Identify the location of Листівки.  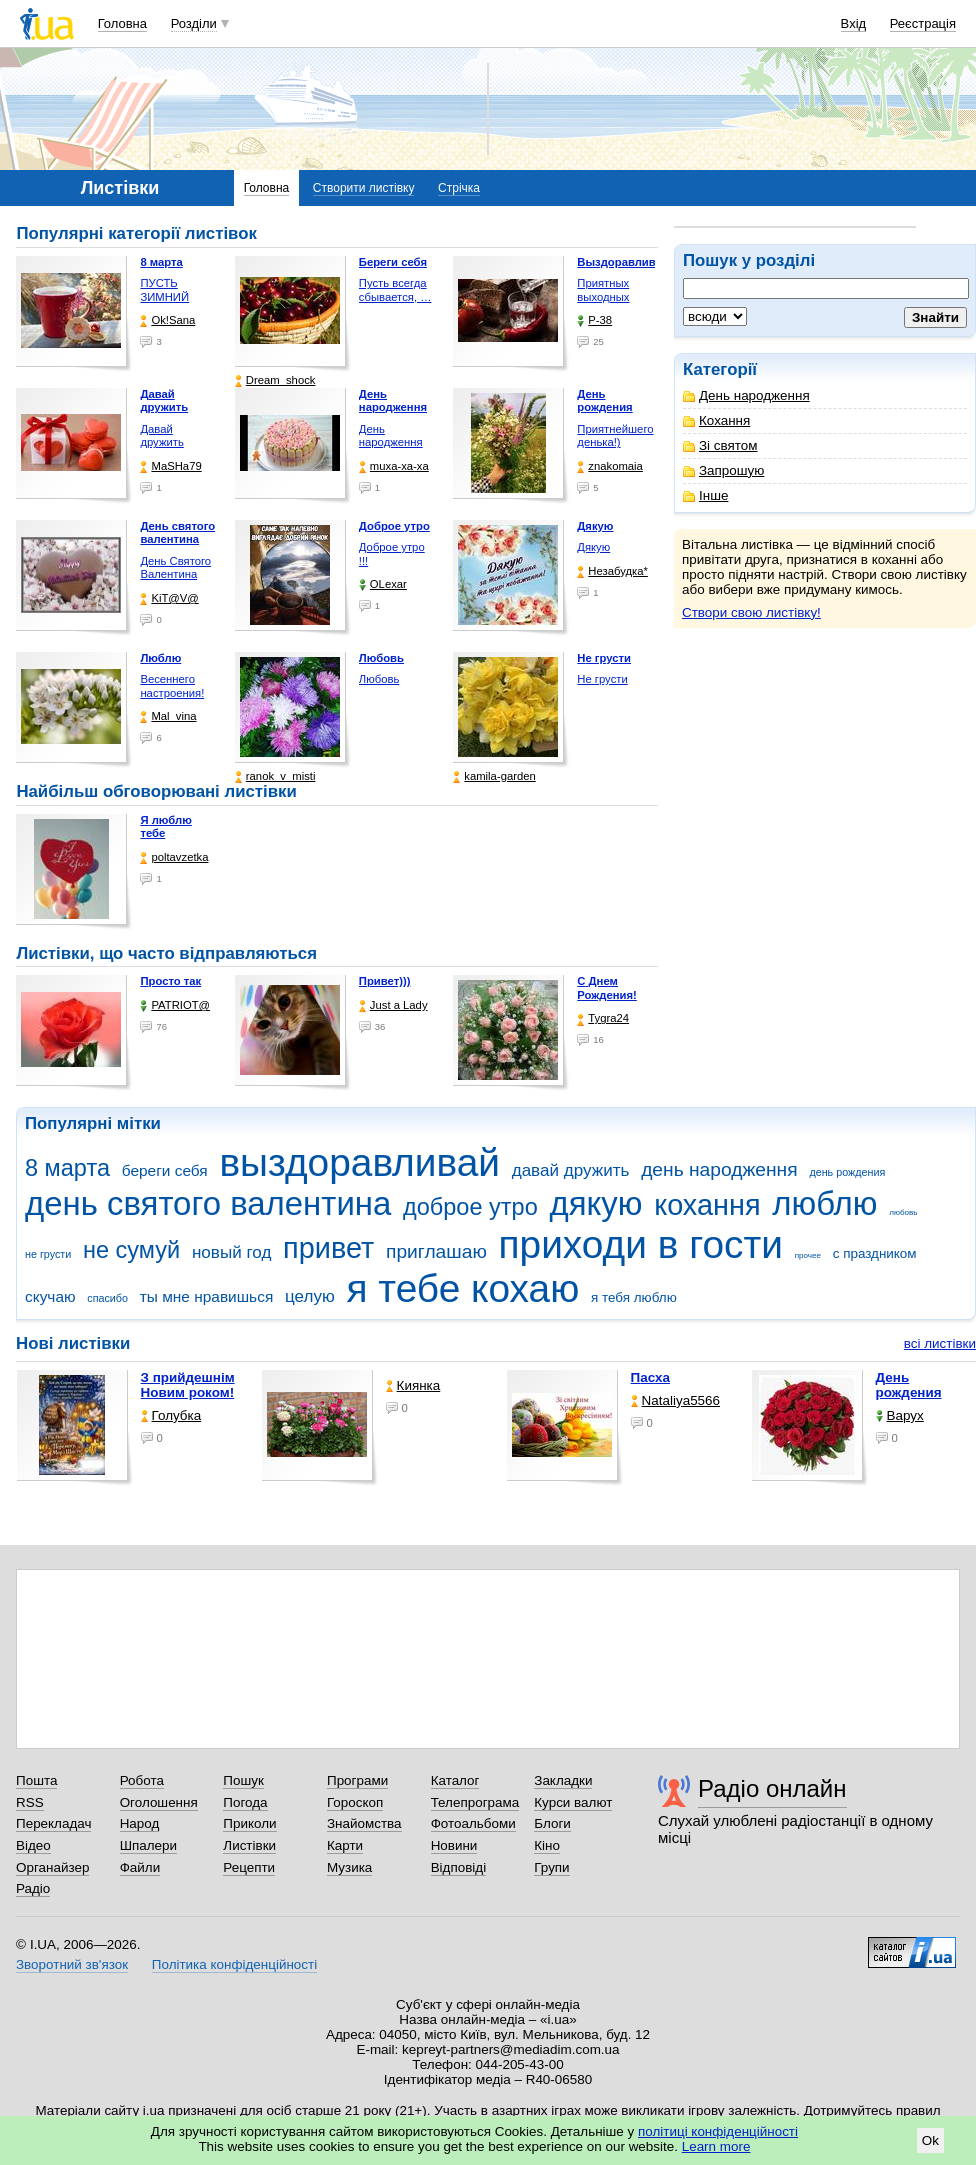
(249, 1845).